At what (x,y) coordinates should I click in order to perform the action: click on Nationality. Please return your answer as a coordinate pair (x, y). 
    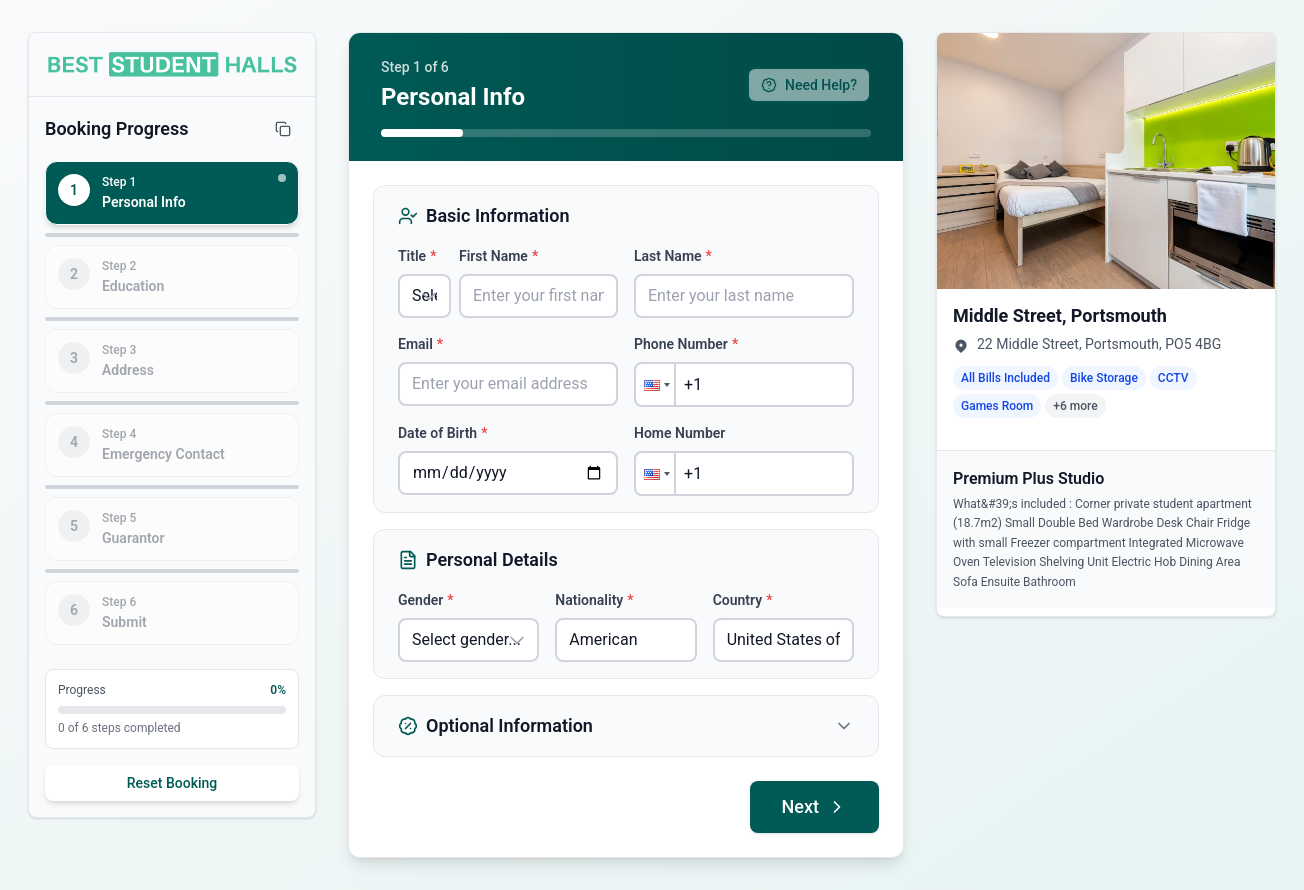
    Looking at the image, I should click on (594, 600).